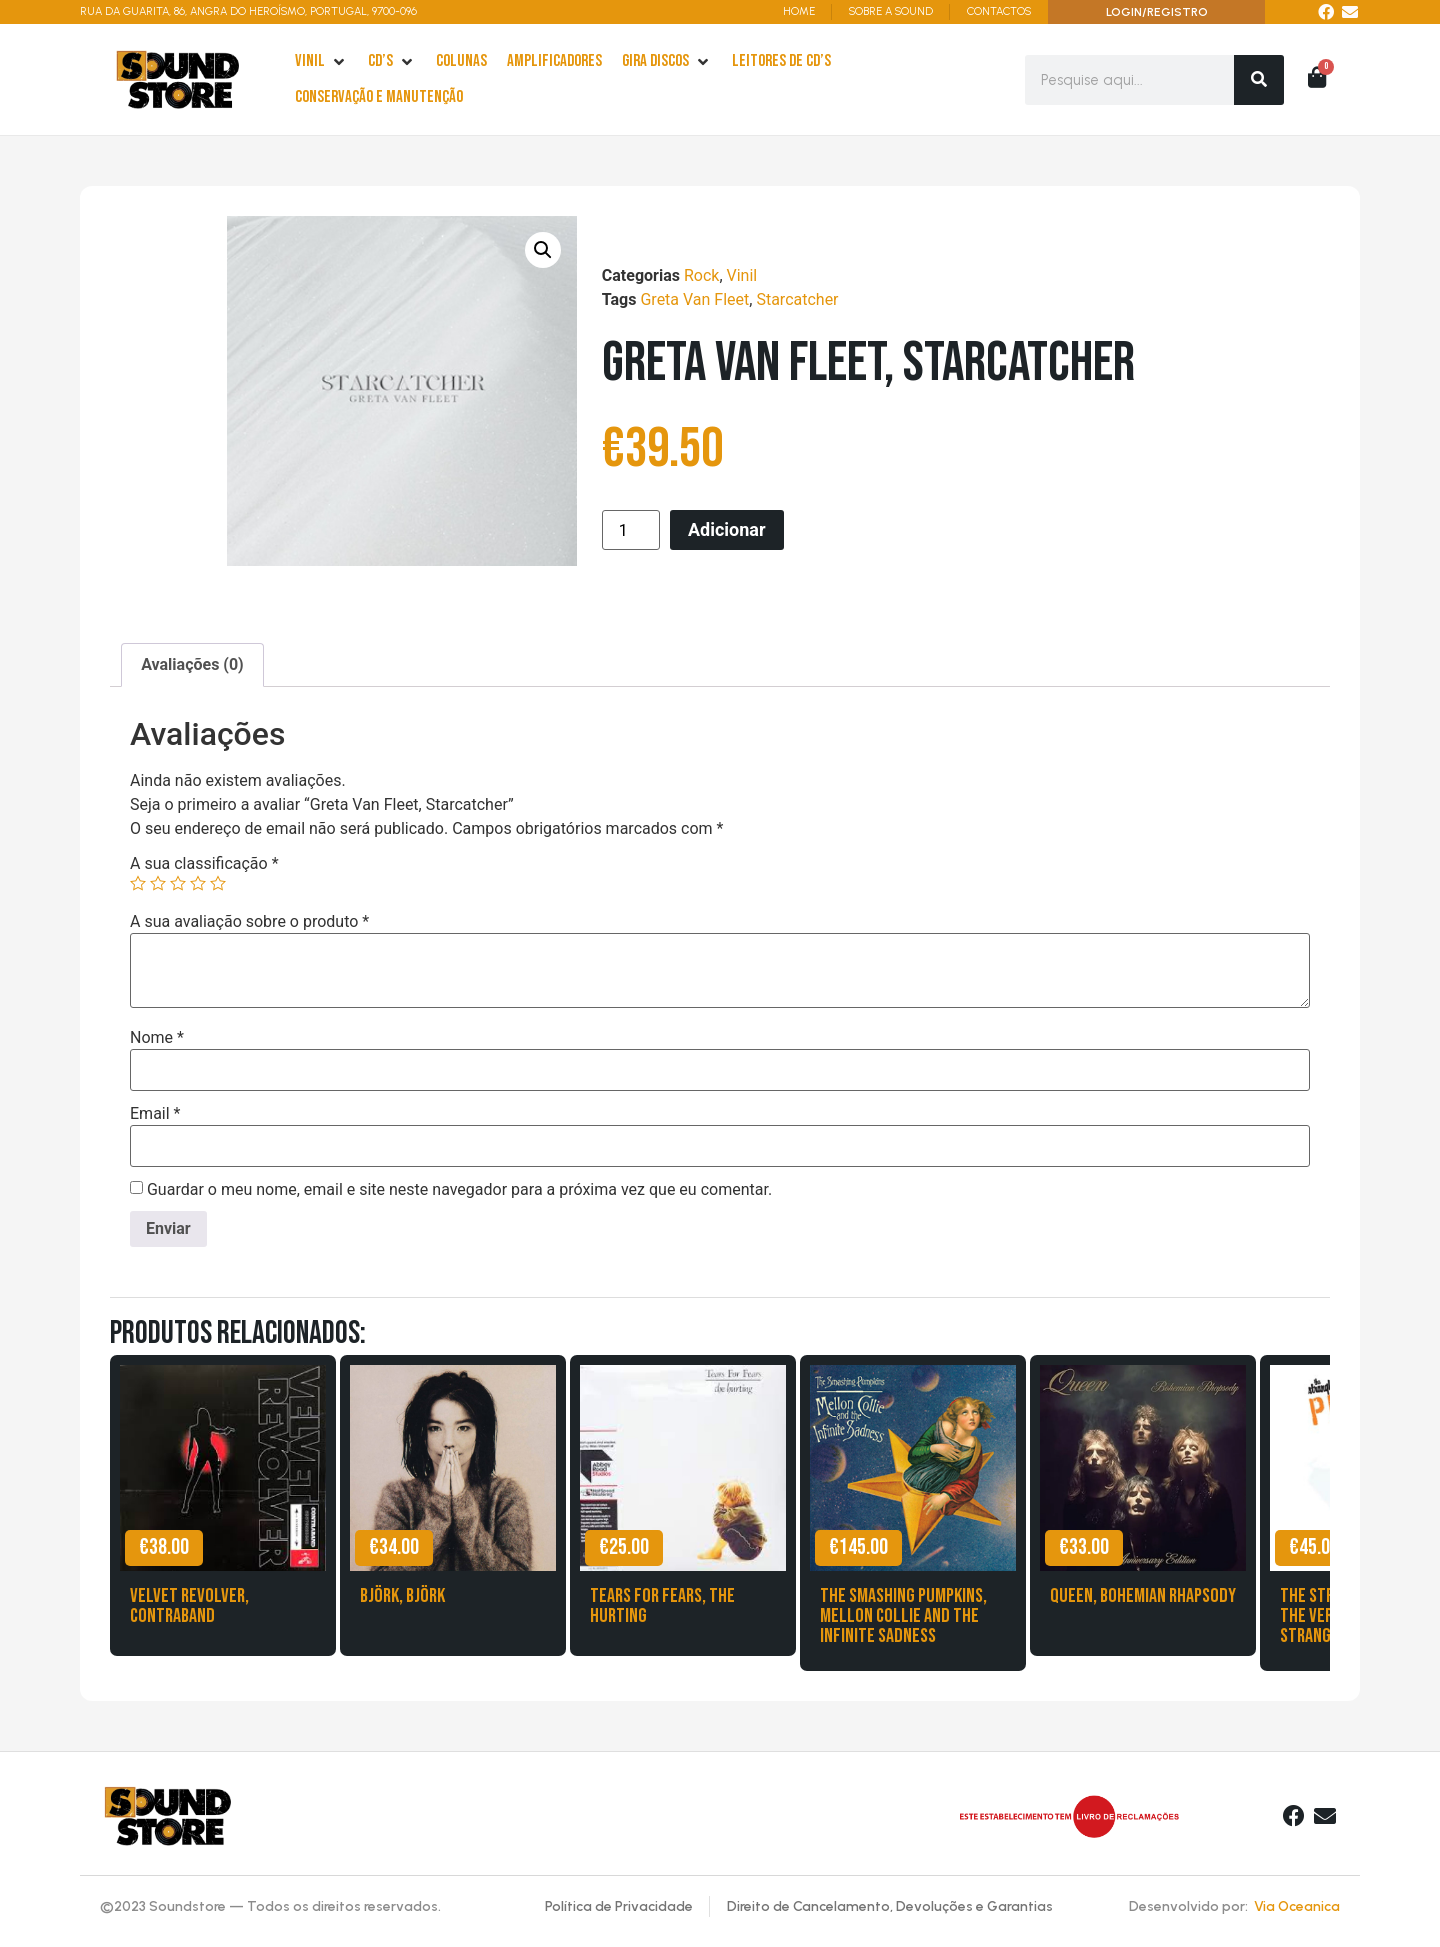 Image resolution: width=1440 pixels, height=1947 pixels. Describe the element at coordinates (461, 62) in the screenshot. I see `[Colunas]` at that location.